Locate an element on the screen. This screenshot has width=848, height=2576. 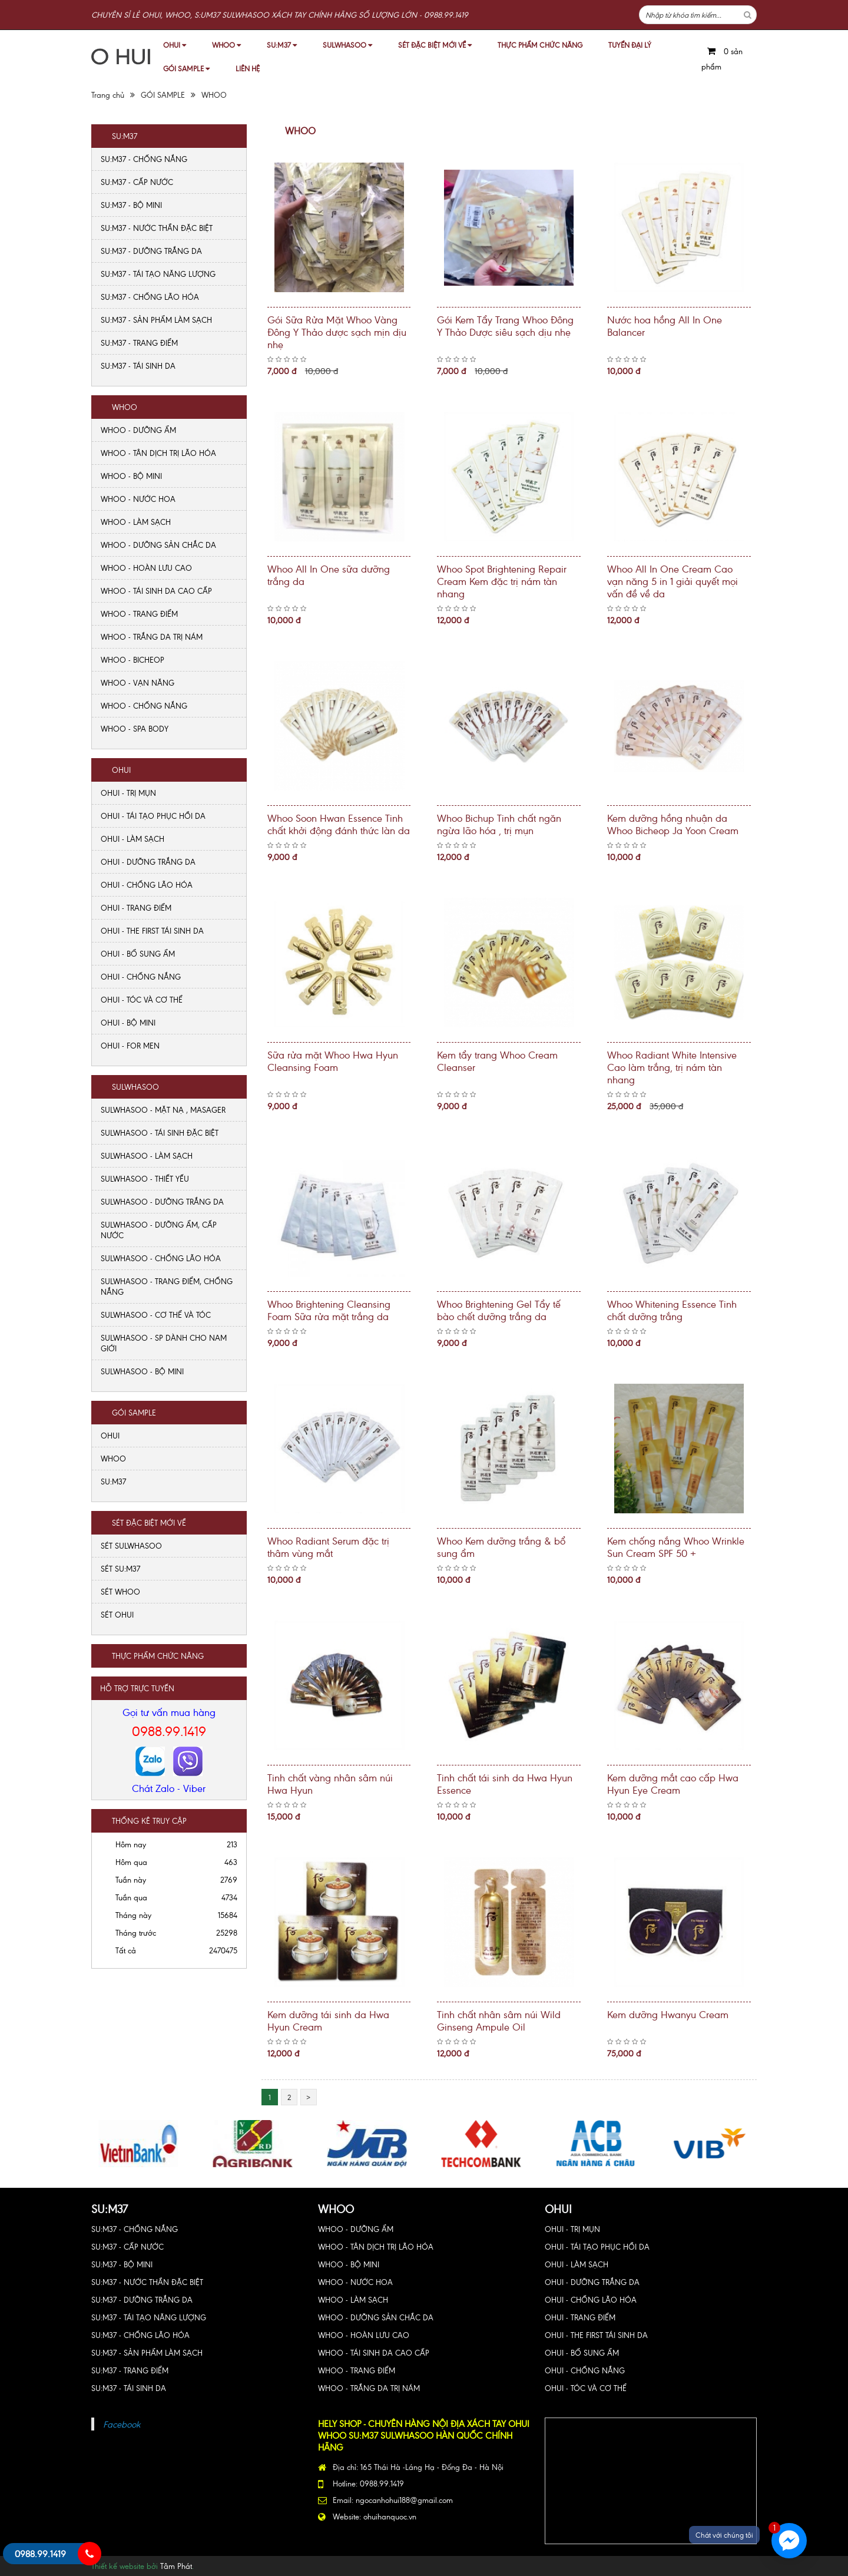
Whoo Radiant White Intensive Cao làm trắng, trị nám tàn nhang is located at coordinates (672, 1066).